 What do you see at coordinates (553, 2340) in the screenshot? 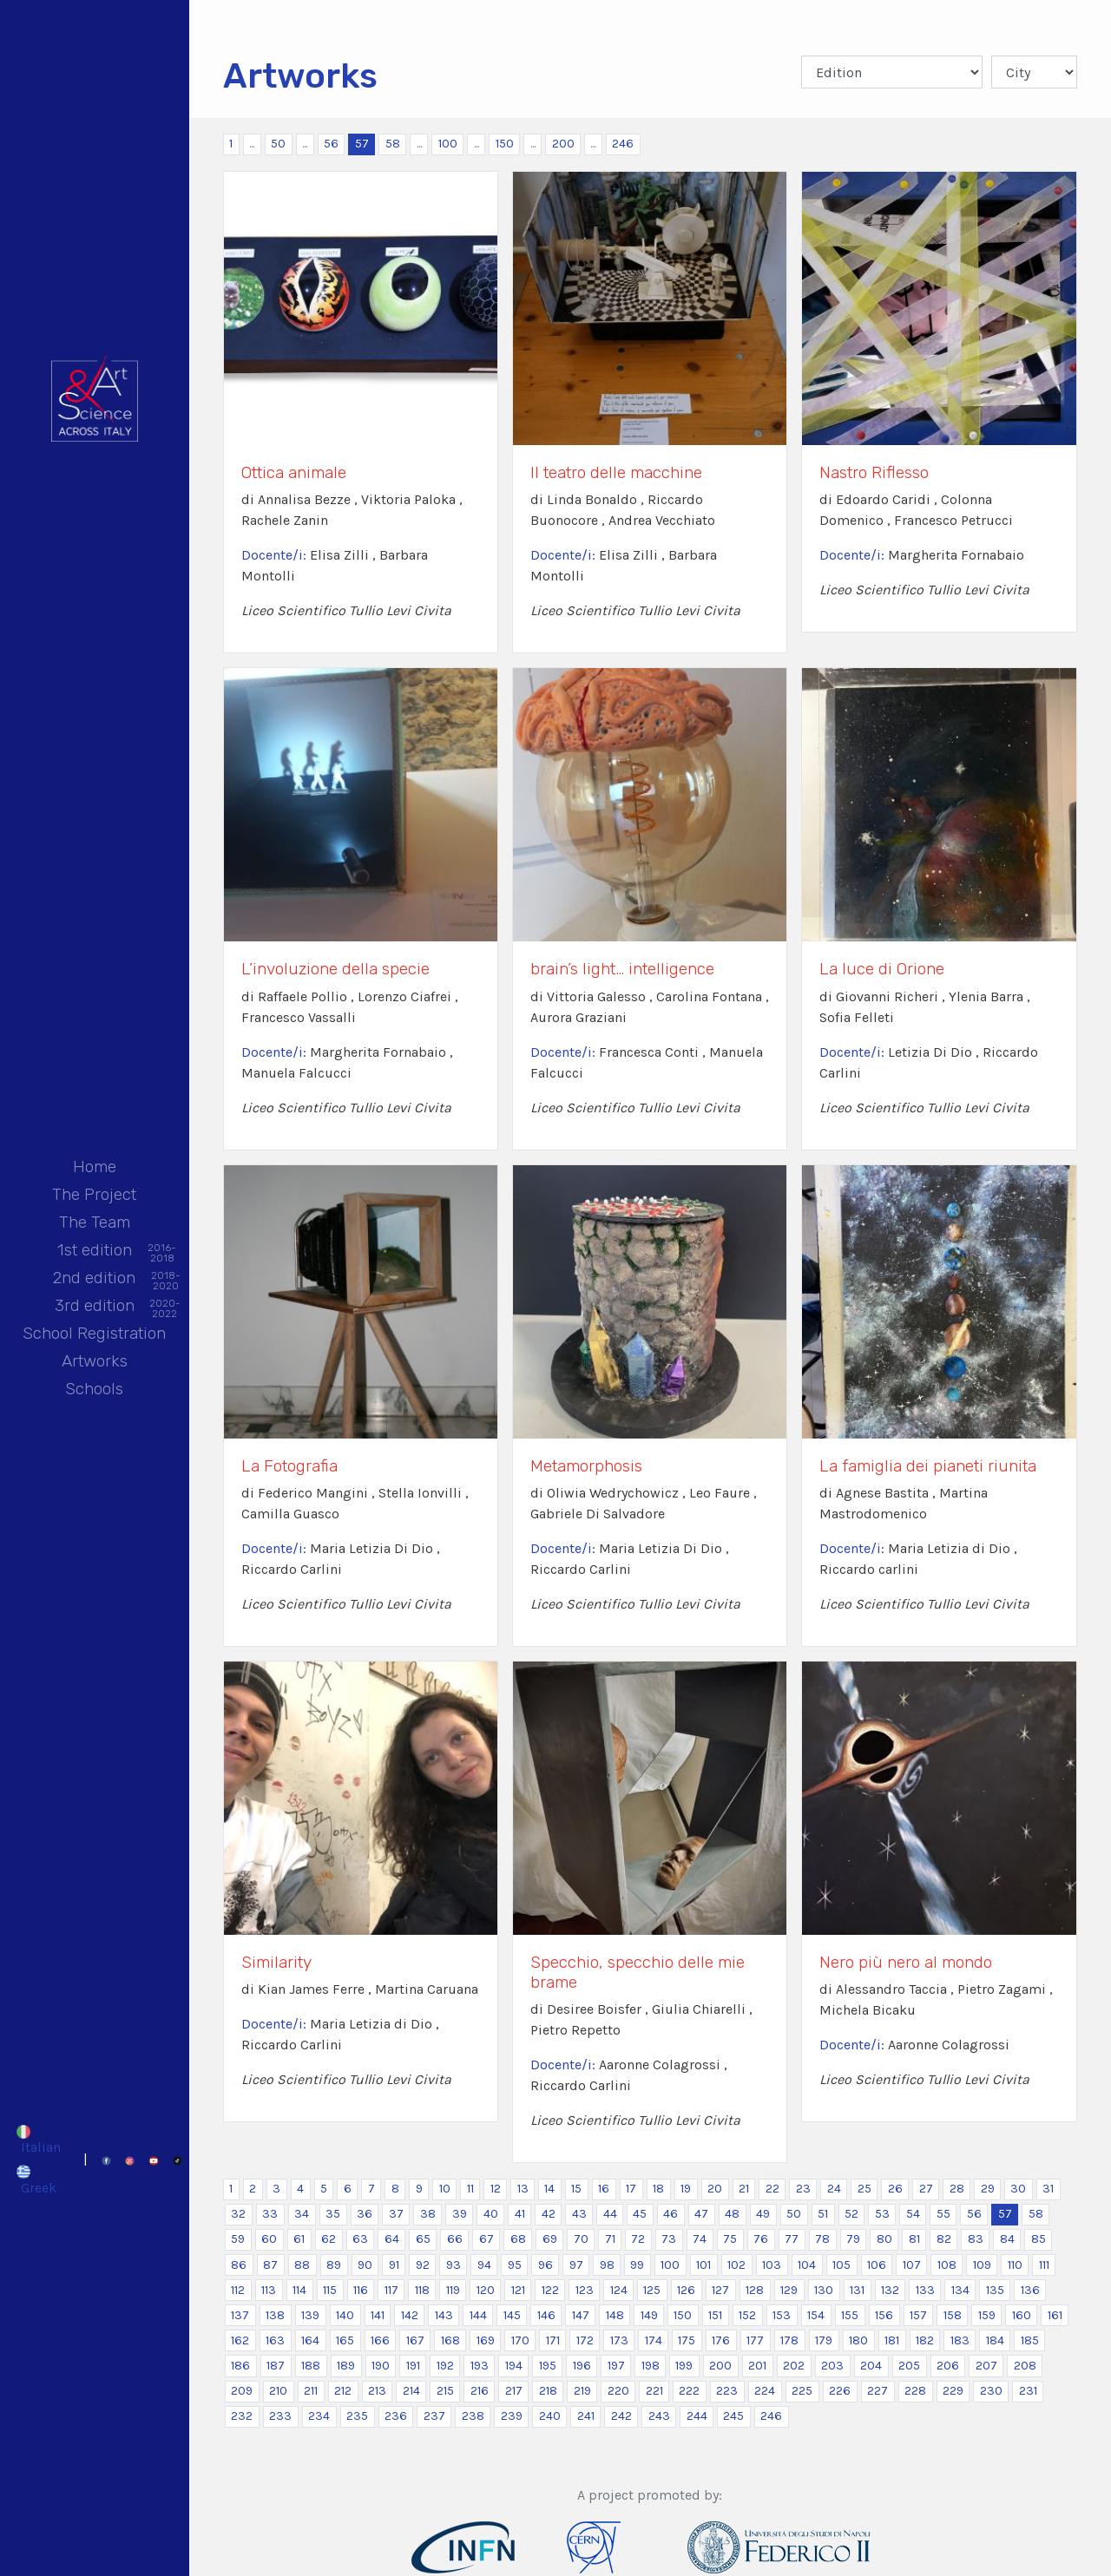
I see `171` at bounding box center [553, 2340].